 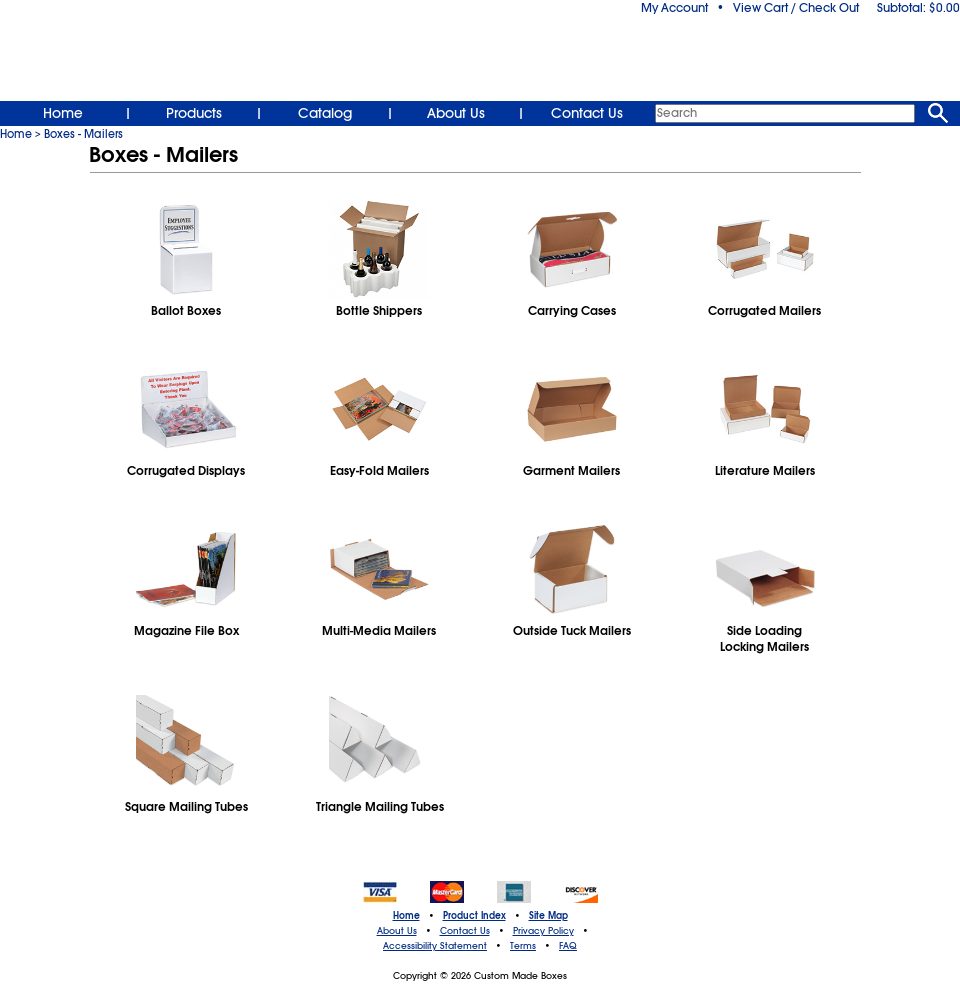 I want to click on Magazine File Box, so click(x=186, y=631).